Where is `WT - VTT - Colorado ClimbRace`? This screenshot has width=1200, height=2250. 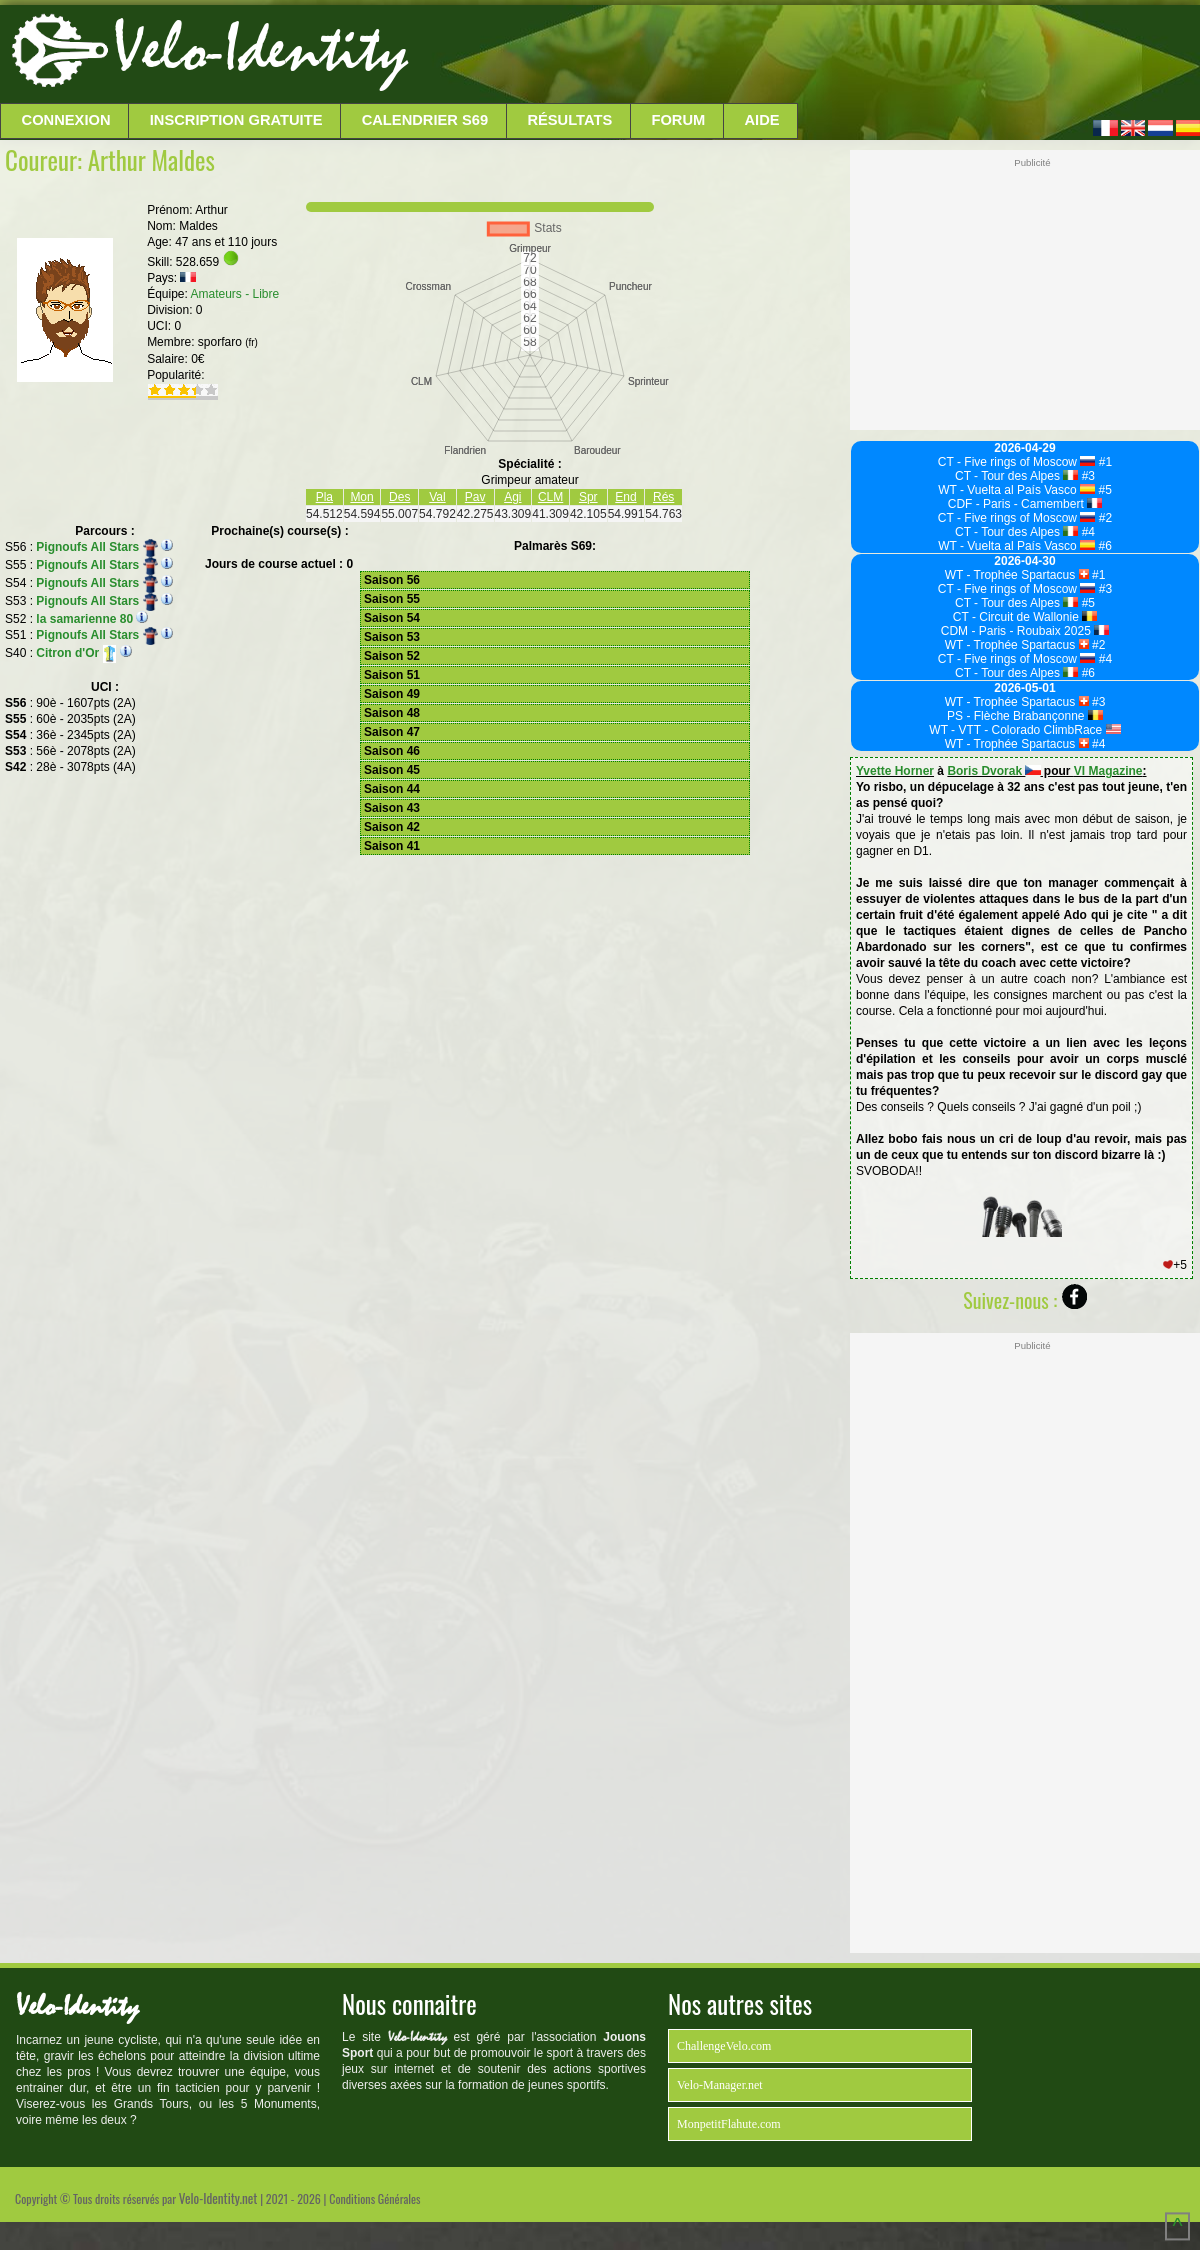 WT - VTT - Colorado ClimbRace is located at coordinates (1024, 730).